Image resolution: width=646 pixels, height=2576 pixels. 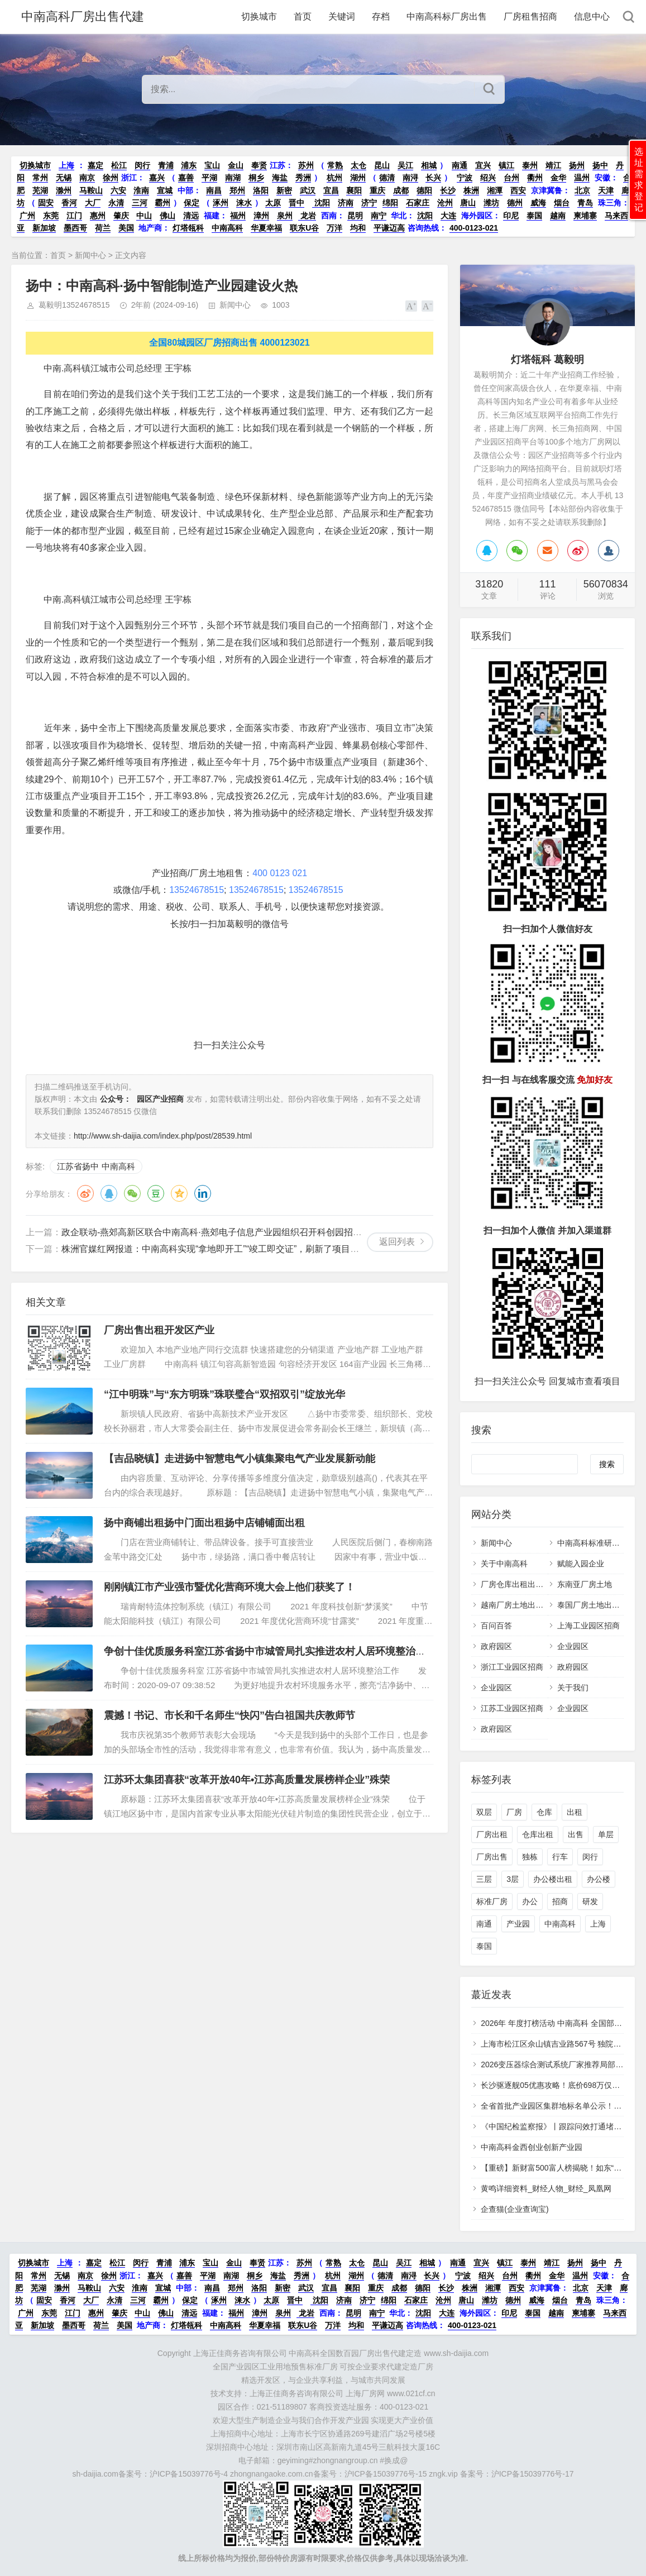 What do you see at coordinates (552, 1879) in the screenshot?
I see `办公楼出租` at bounding box center [552, 1879].